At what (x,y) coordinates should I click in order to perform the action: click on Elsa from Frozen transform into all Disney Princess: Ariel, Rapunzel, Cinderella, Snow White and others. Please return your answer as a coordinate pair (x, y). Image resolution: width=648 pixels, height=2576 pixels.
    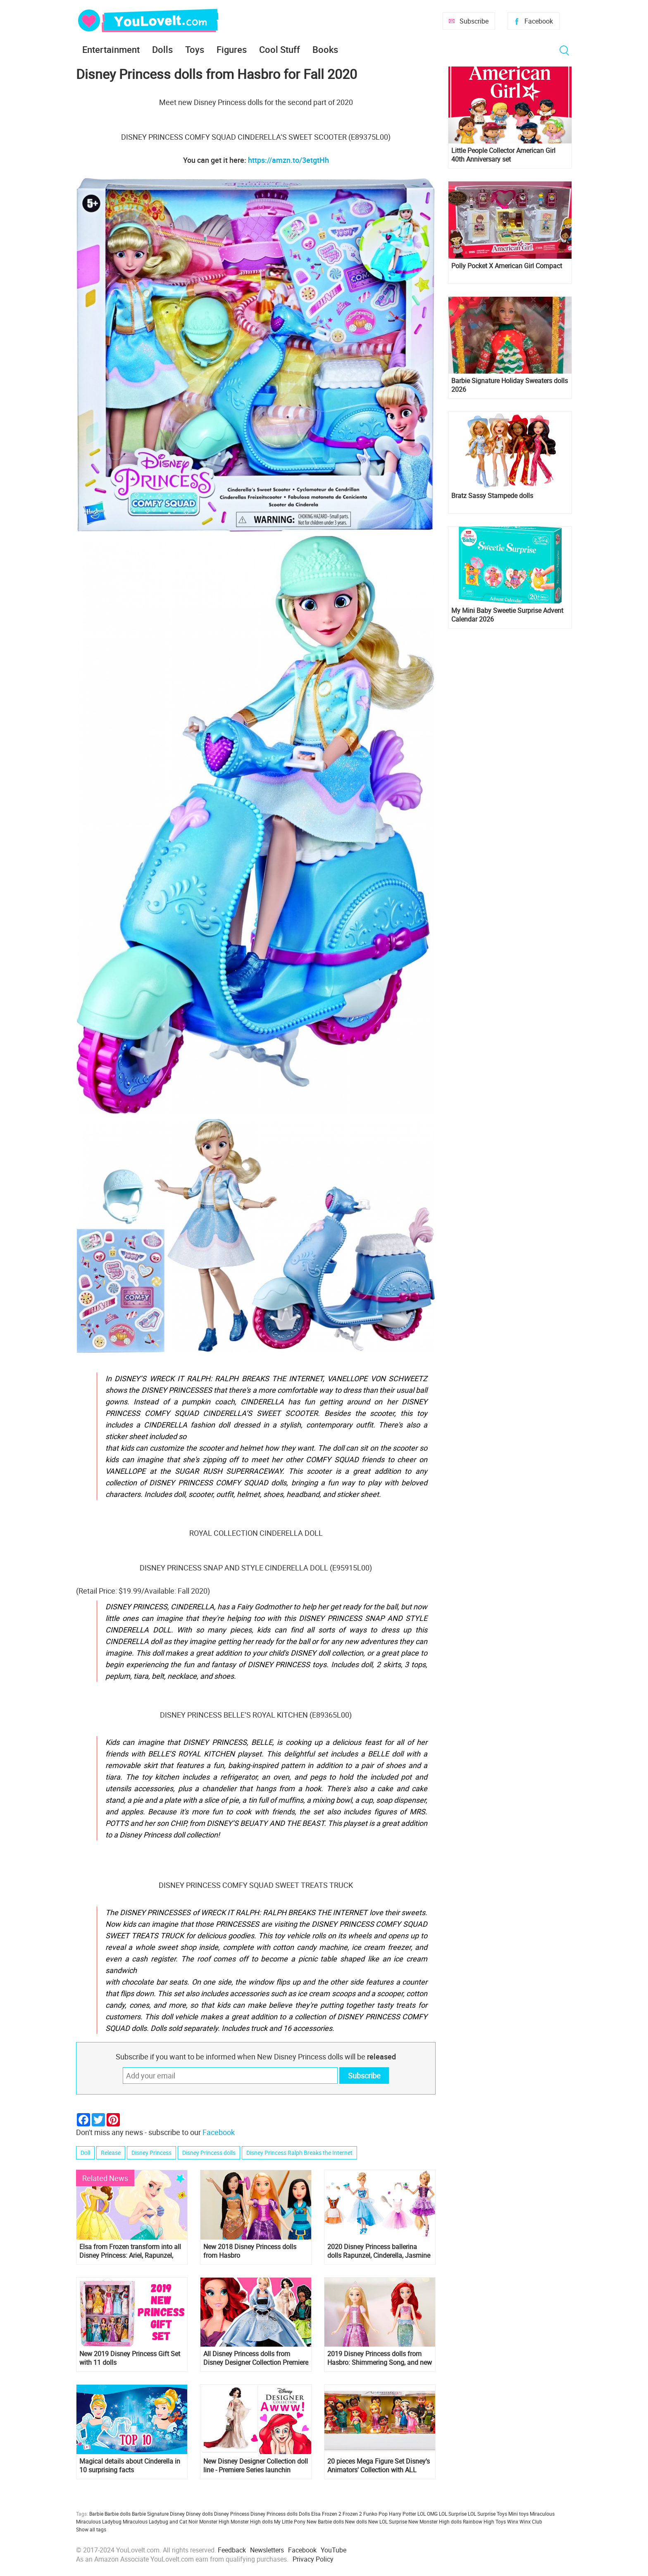
    Looking at the image, I should click on (130, 2251).